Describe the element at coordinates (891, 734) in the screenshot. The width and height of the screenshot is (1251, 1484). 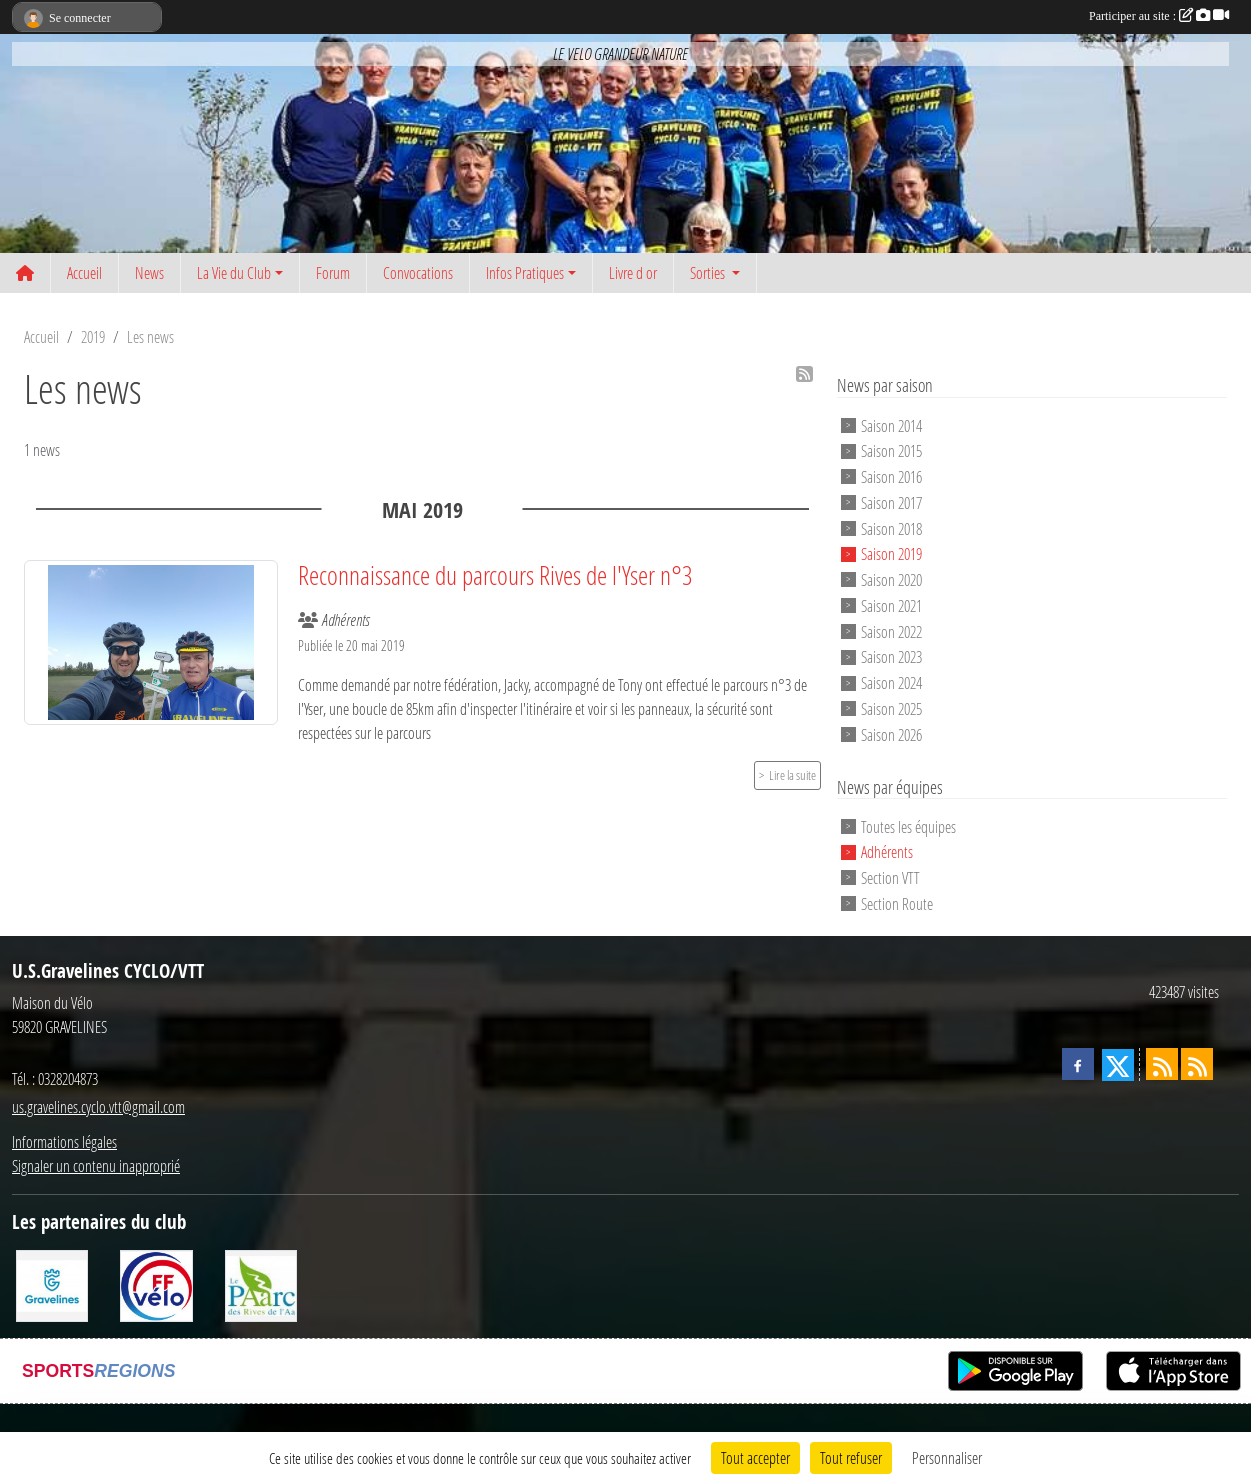
I see `Saison 2026` at that location.